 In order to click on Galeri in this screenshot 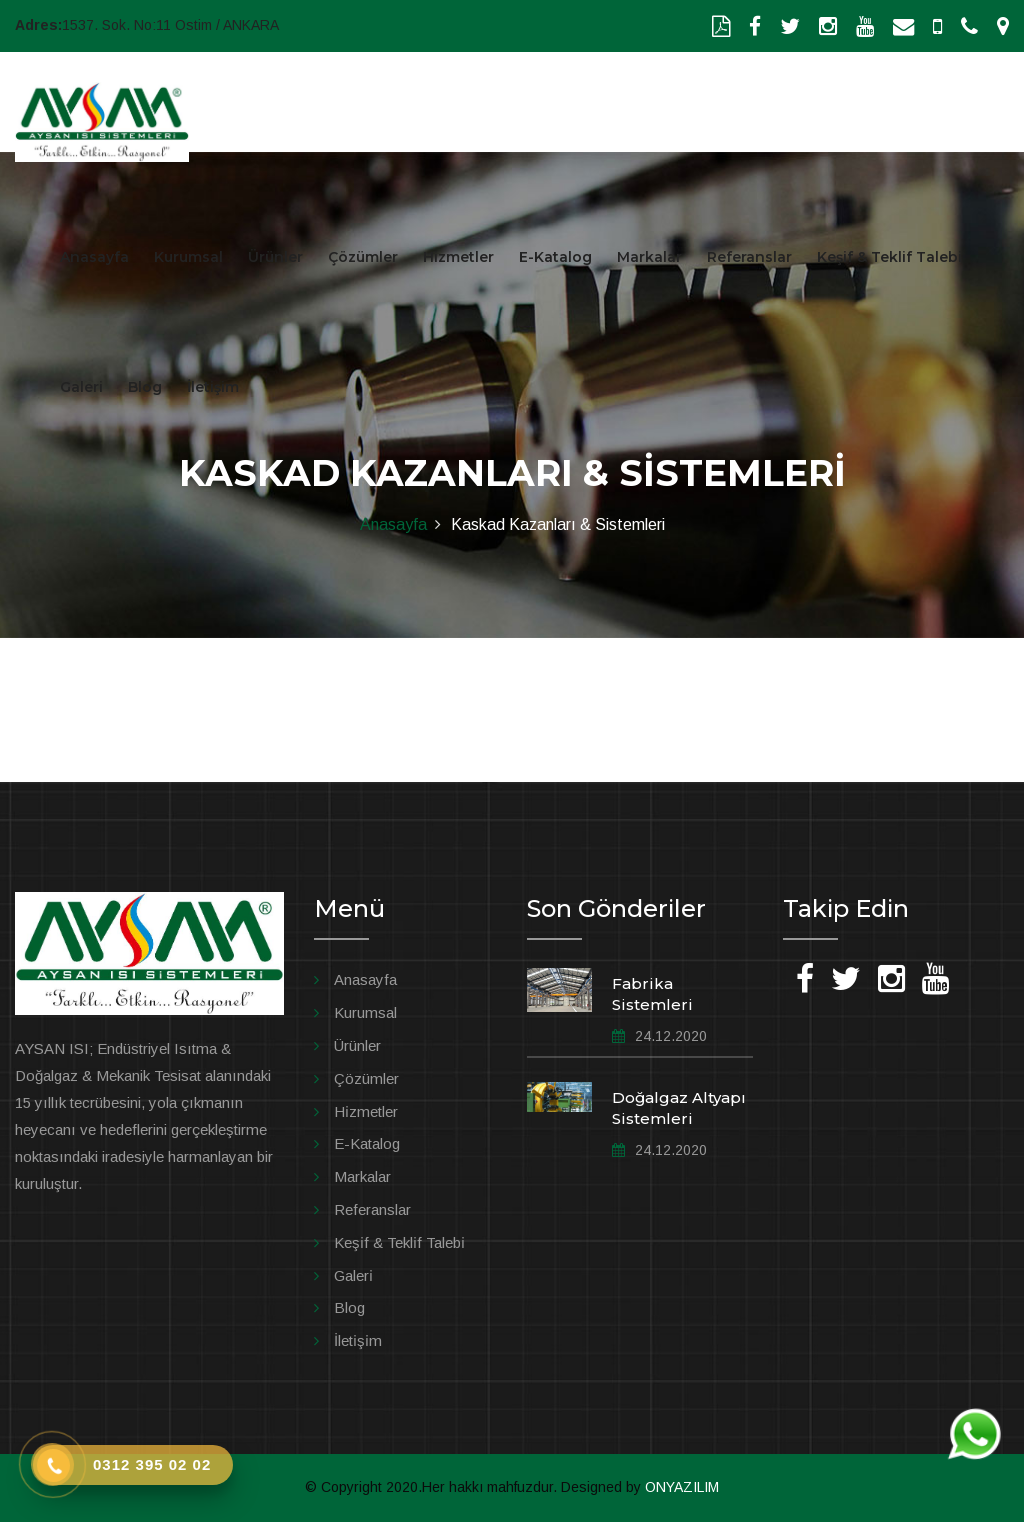, I will do `click(81, 387)`.